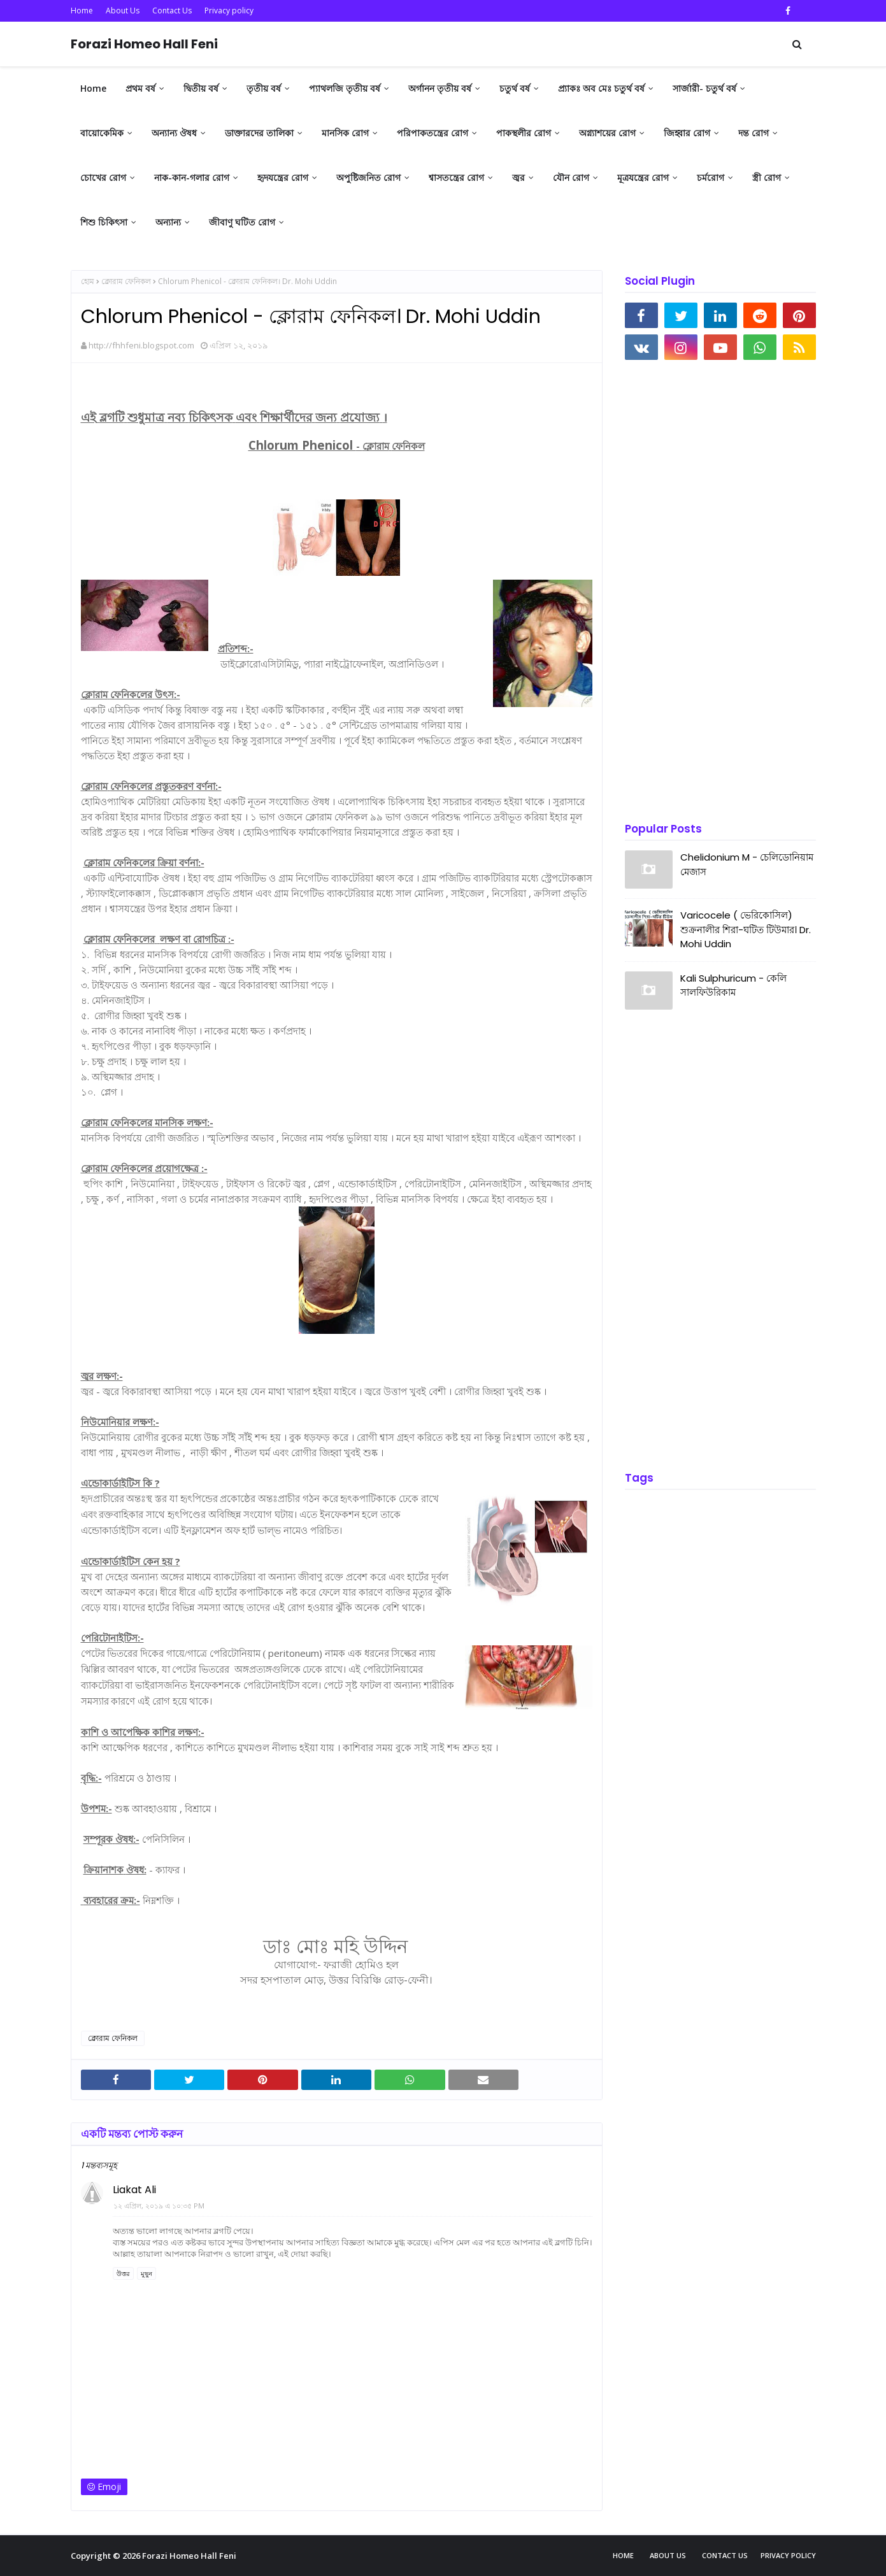 Image resolution: width=886 pixels, height=2576 pixels. Describe the element at coordinates (144, 44) in the screenshot. I see `Forazi Homeo Hall Feni` at that location.